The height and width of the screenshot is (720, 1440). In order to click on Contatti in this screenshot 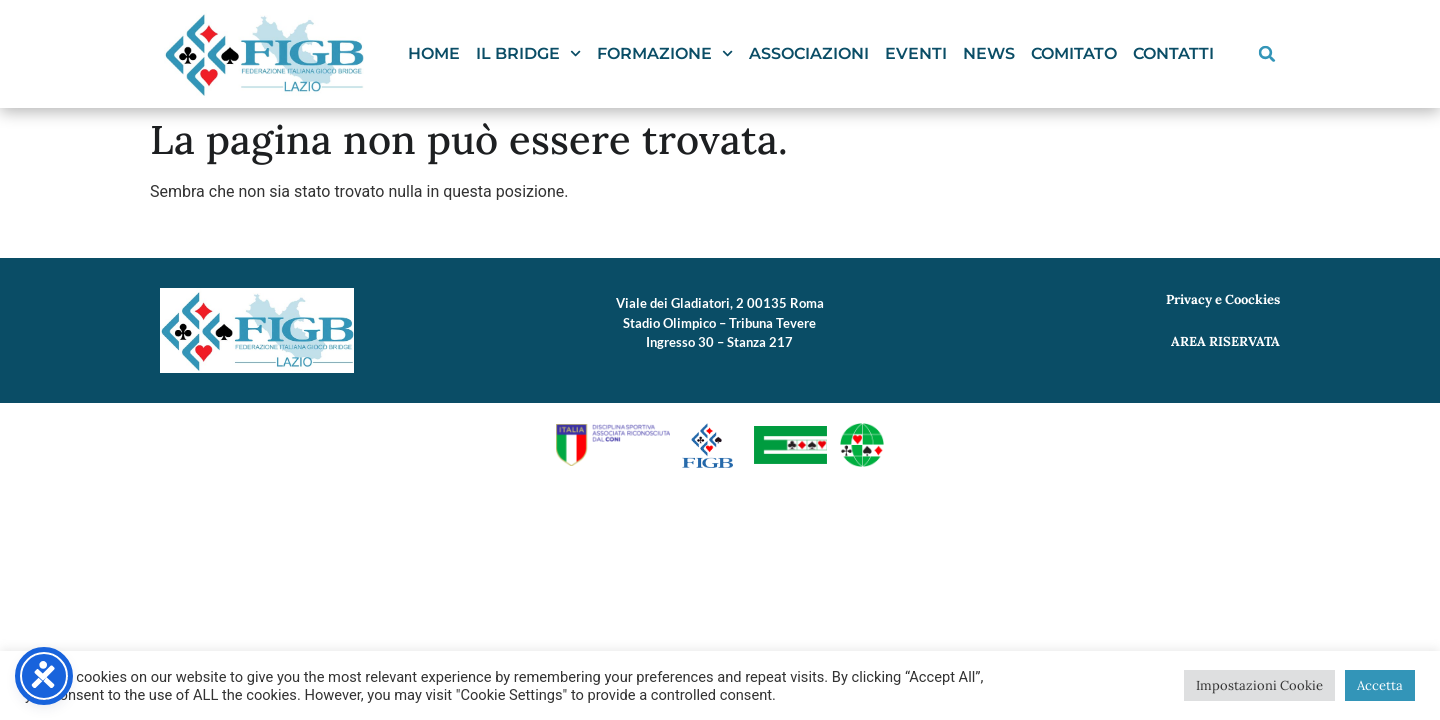, I will do `click(1173, 53)`.